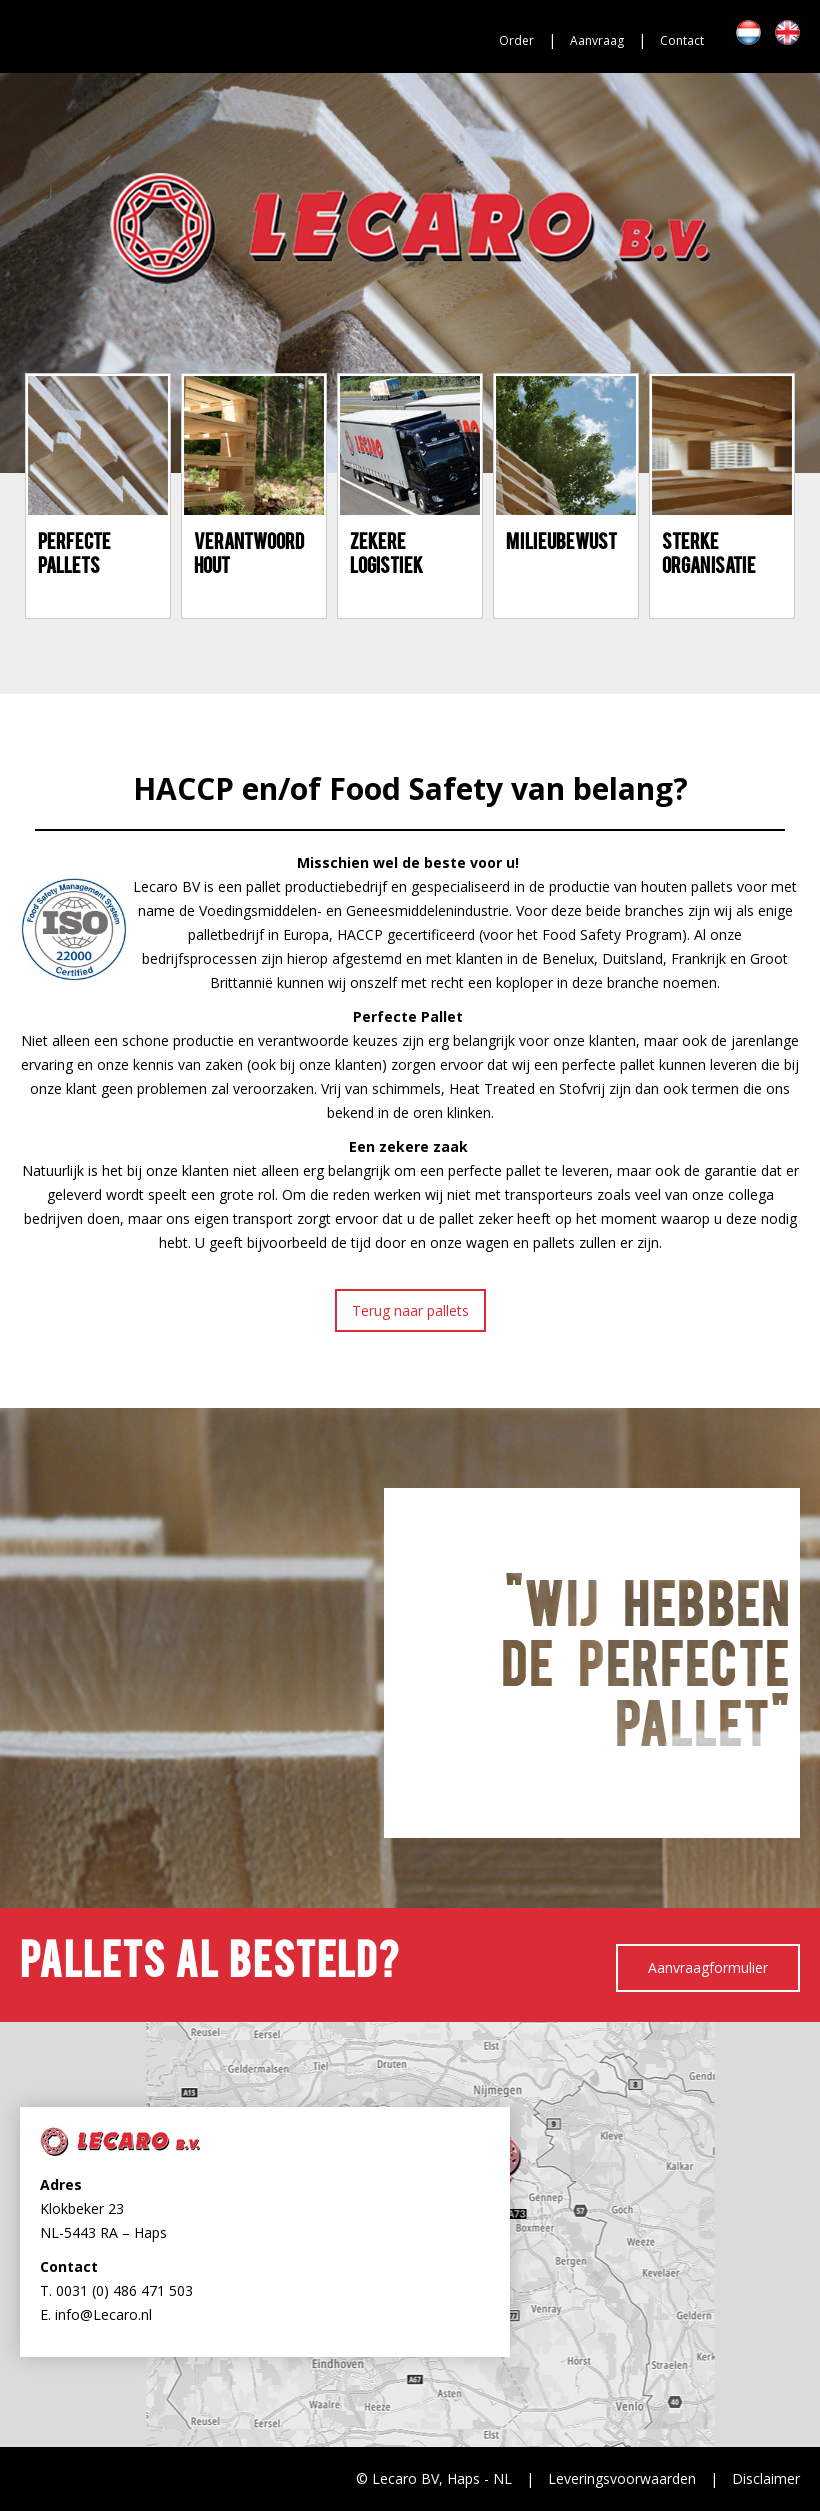 The image size is (820, 2511). I want to click on Aanvraagformulier, so click(708, 1967).